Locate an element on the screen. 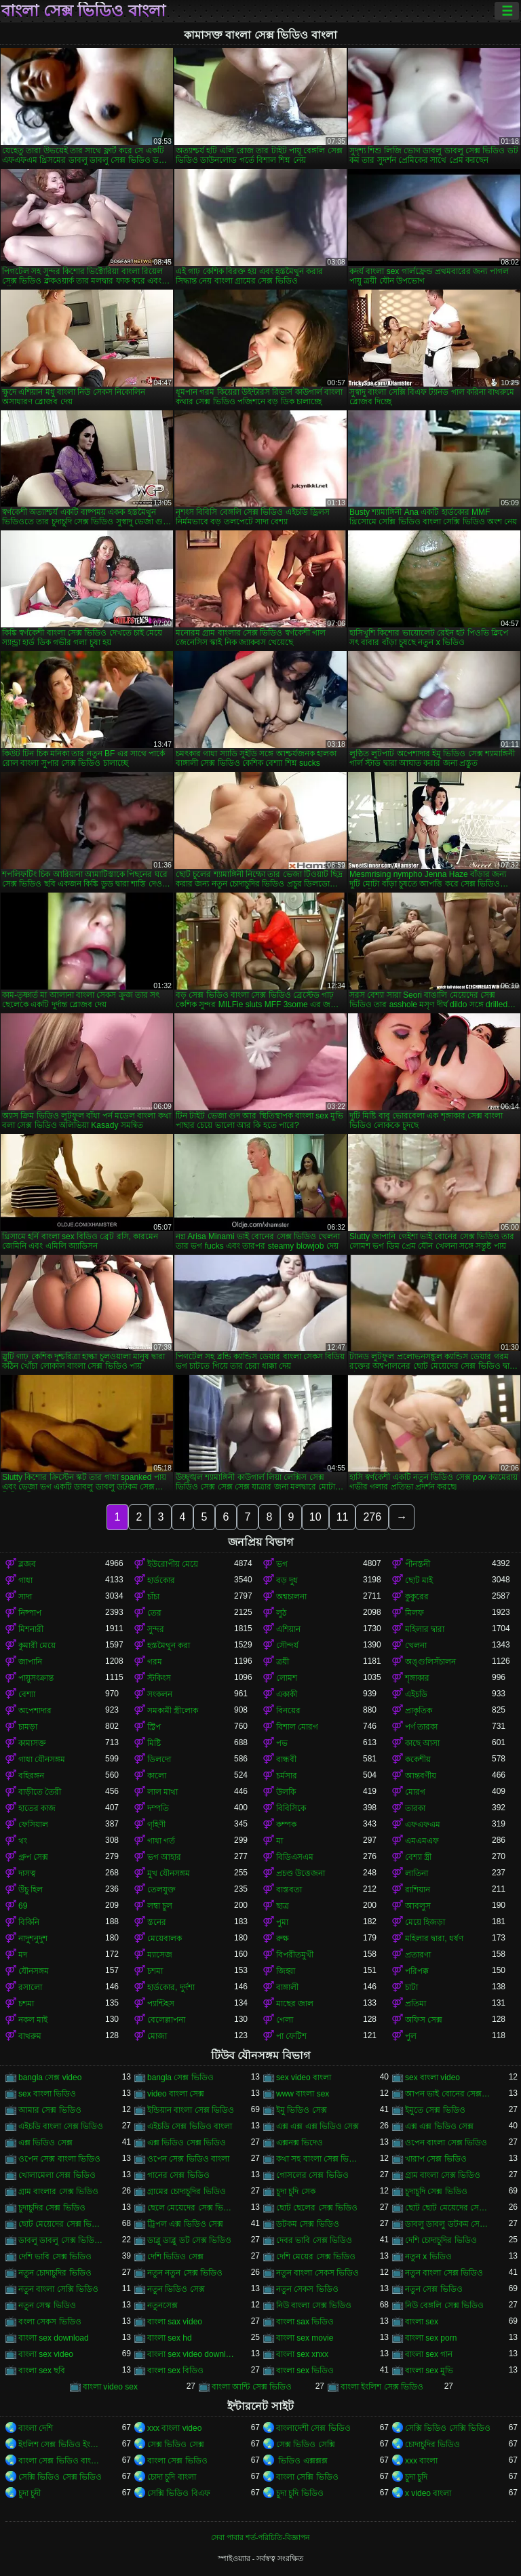 This screenshot has width=521, height=2576. তারকা is located at coordinates (415, 1808).